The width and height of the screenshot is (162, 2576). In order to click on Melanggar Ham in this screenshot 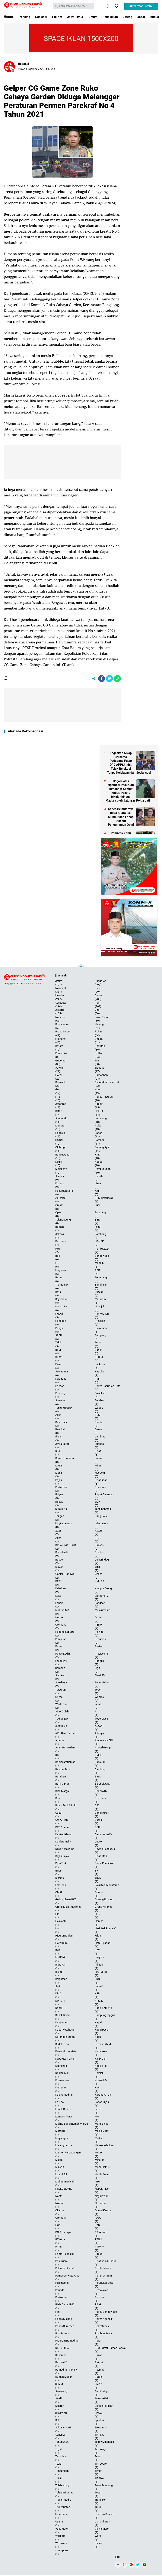, I will do `click(64, 2146)`.